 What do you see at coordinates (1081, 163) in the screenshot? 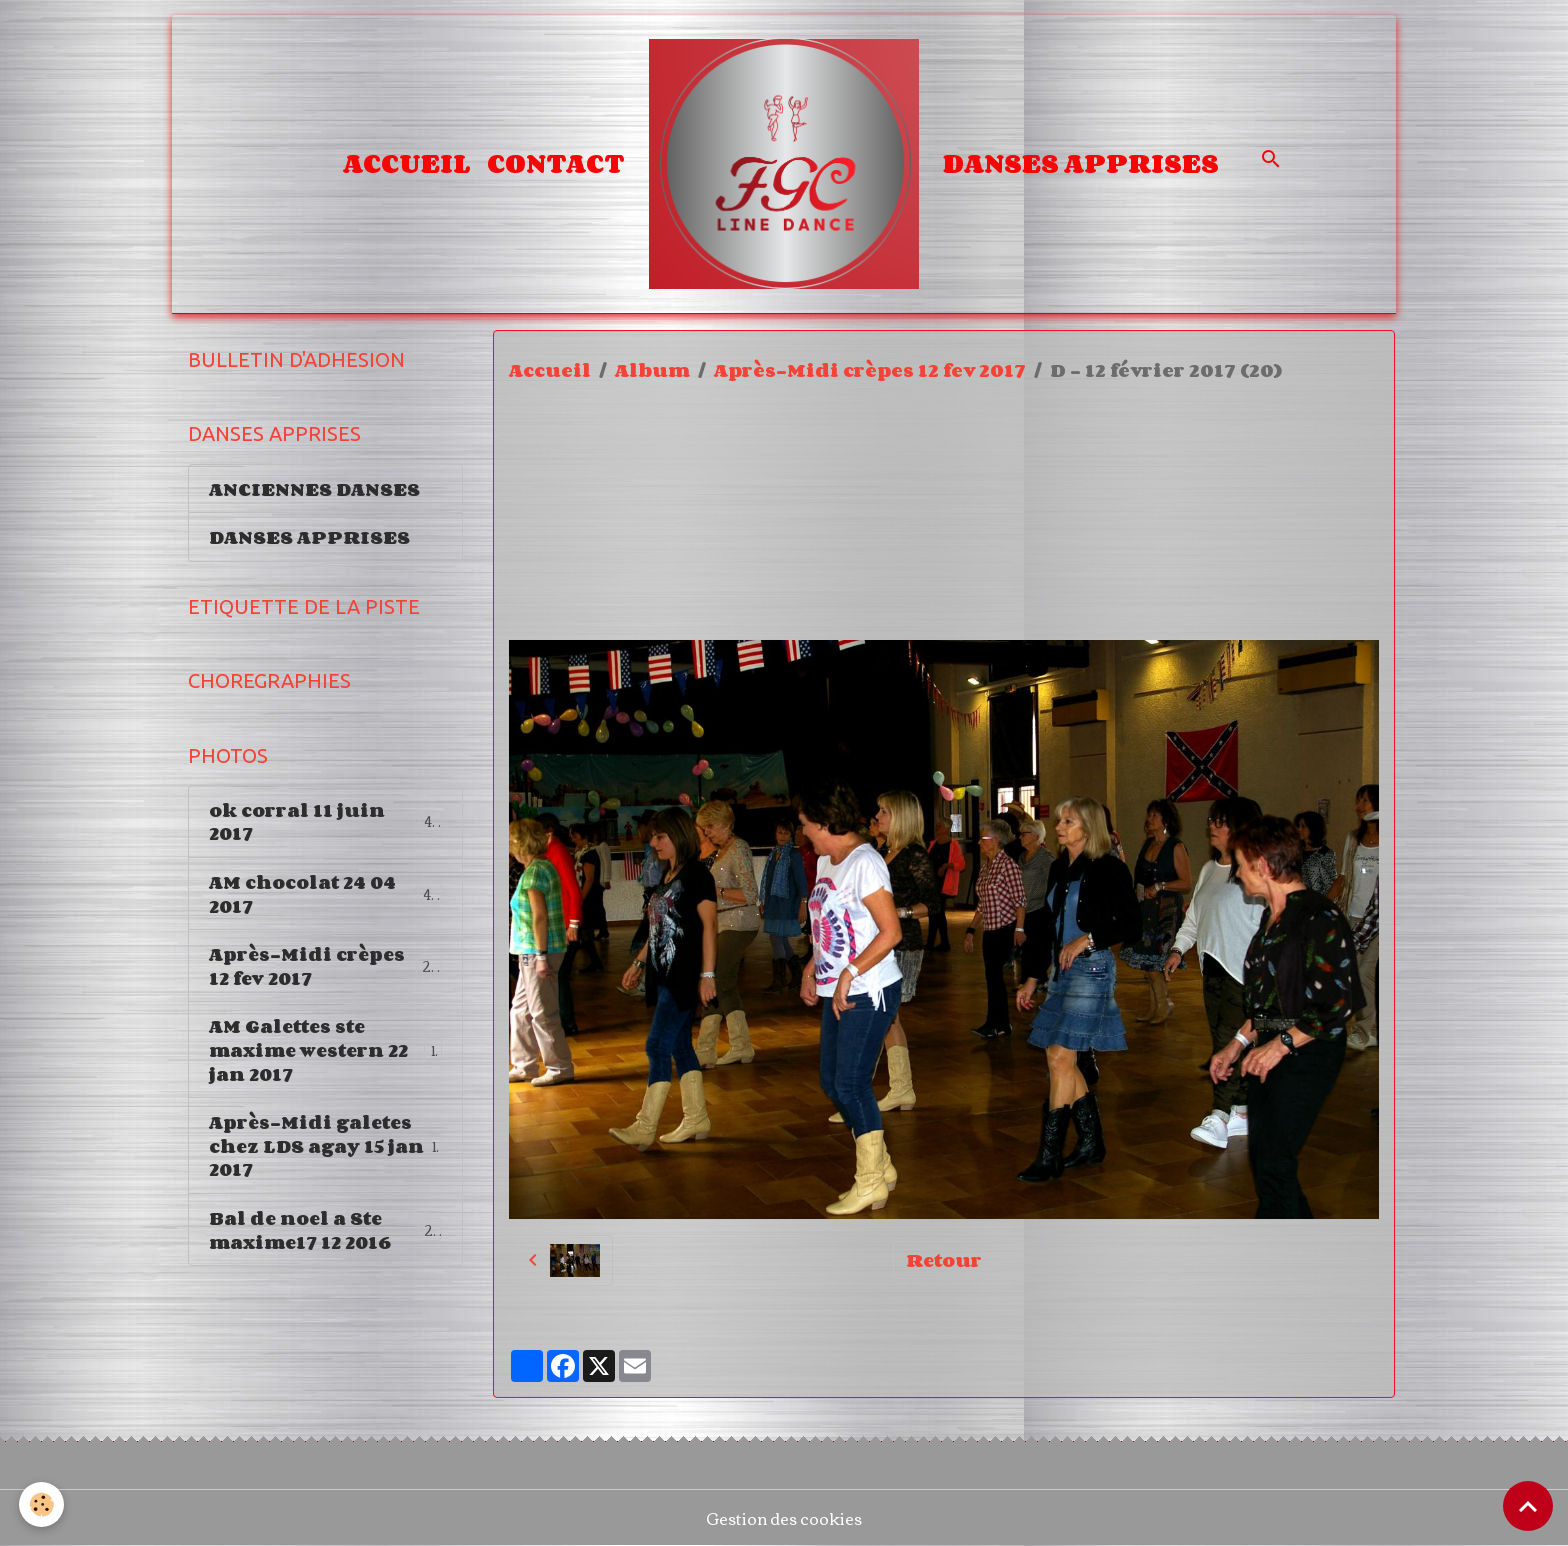
I see `DANSES APPRISES` at bounding box center [1081, 163].